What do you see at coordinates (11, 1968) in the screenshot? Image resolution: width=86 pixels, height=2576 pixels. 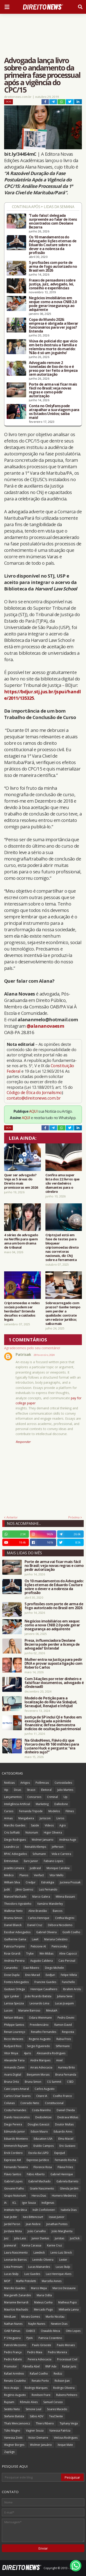 I see `Canarinho` at bounding box center [11, 1968].